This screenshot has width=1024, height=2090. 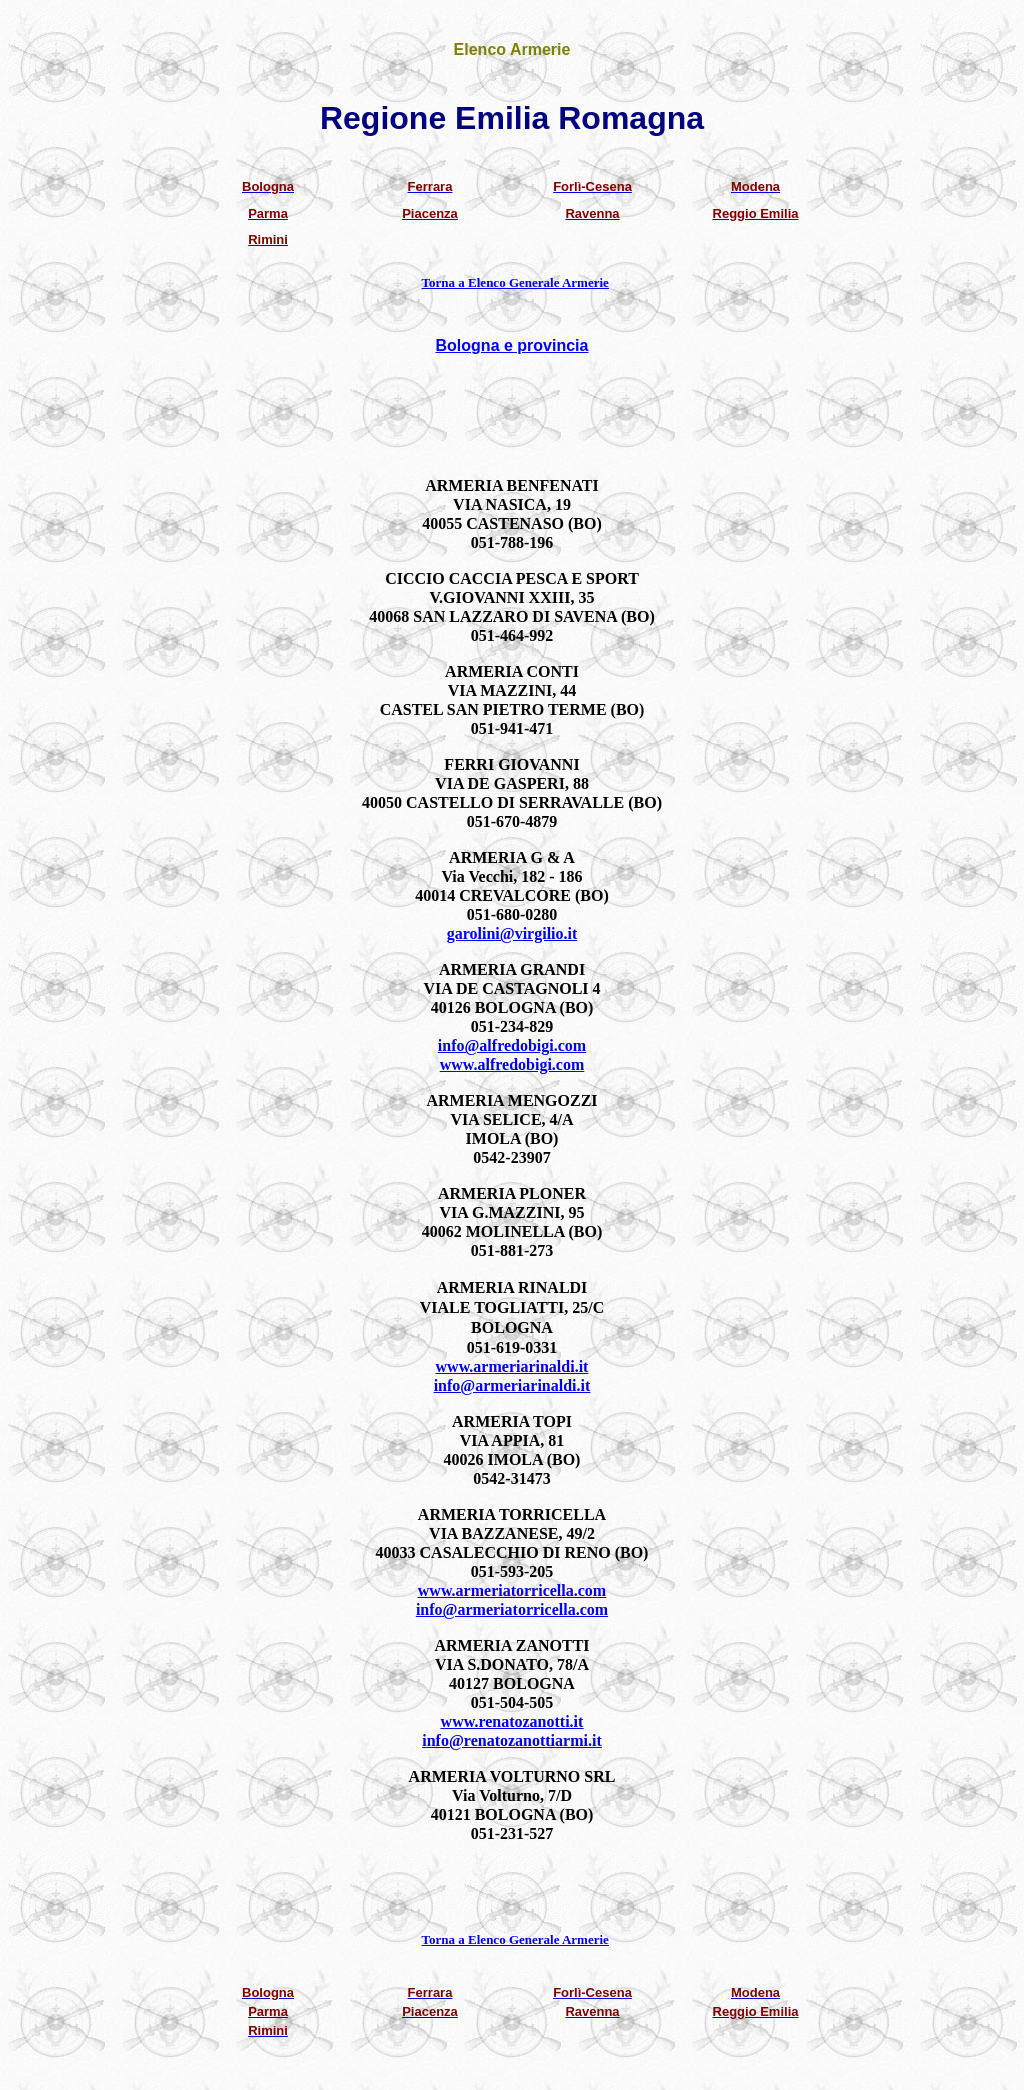 What do you see at coordinates (512, 1609) in the screenshot?
I see `info@armeriatorricella.com` at bounding box center [512, 1609].